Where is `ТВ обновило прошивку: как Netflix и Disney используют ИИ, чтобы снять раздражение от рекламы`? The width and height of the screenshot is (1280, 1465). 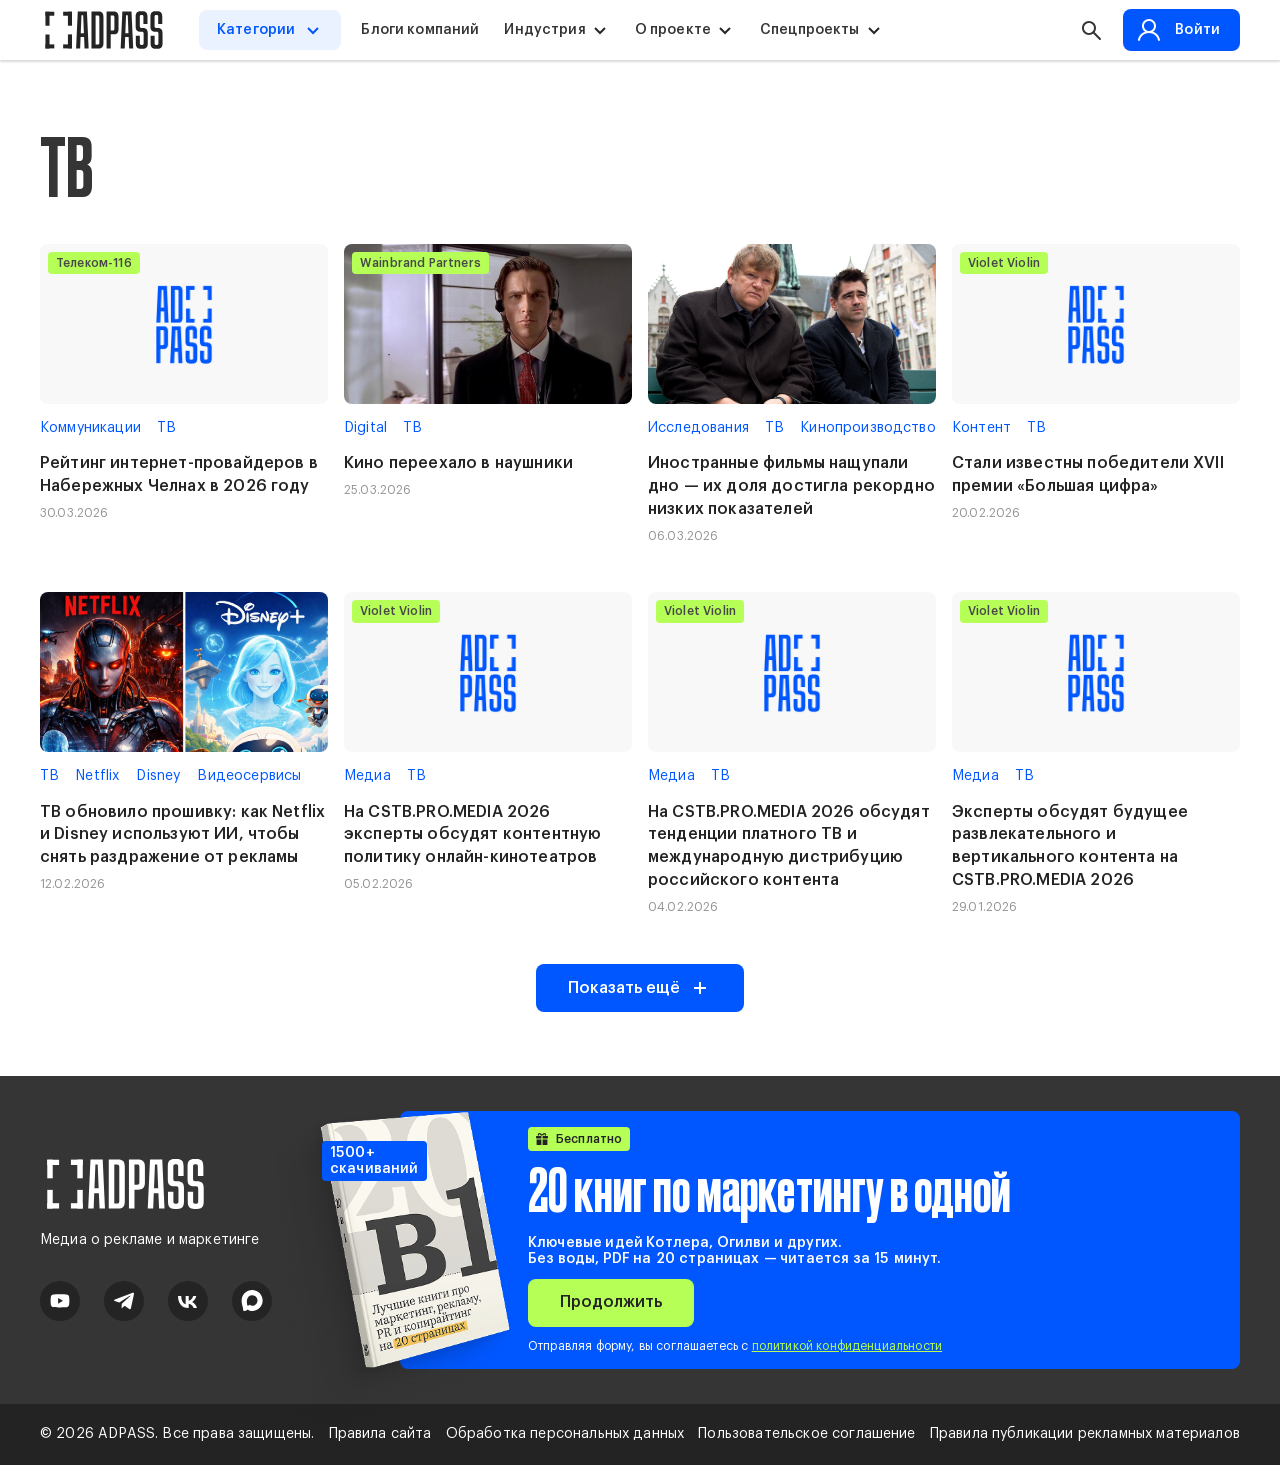 ТВ обновило прошивку: как Netflix и Disney используют ИИ, чтобы снять раздражение от рекламы is located at coordinates (182, 835).